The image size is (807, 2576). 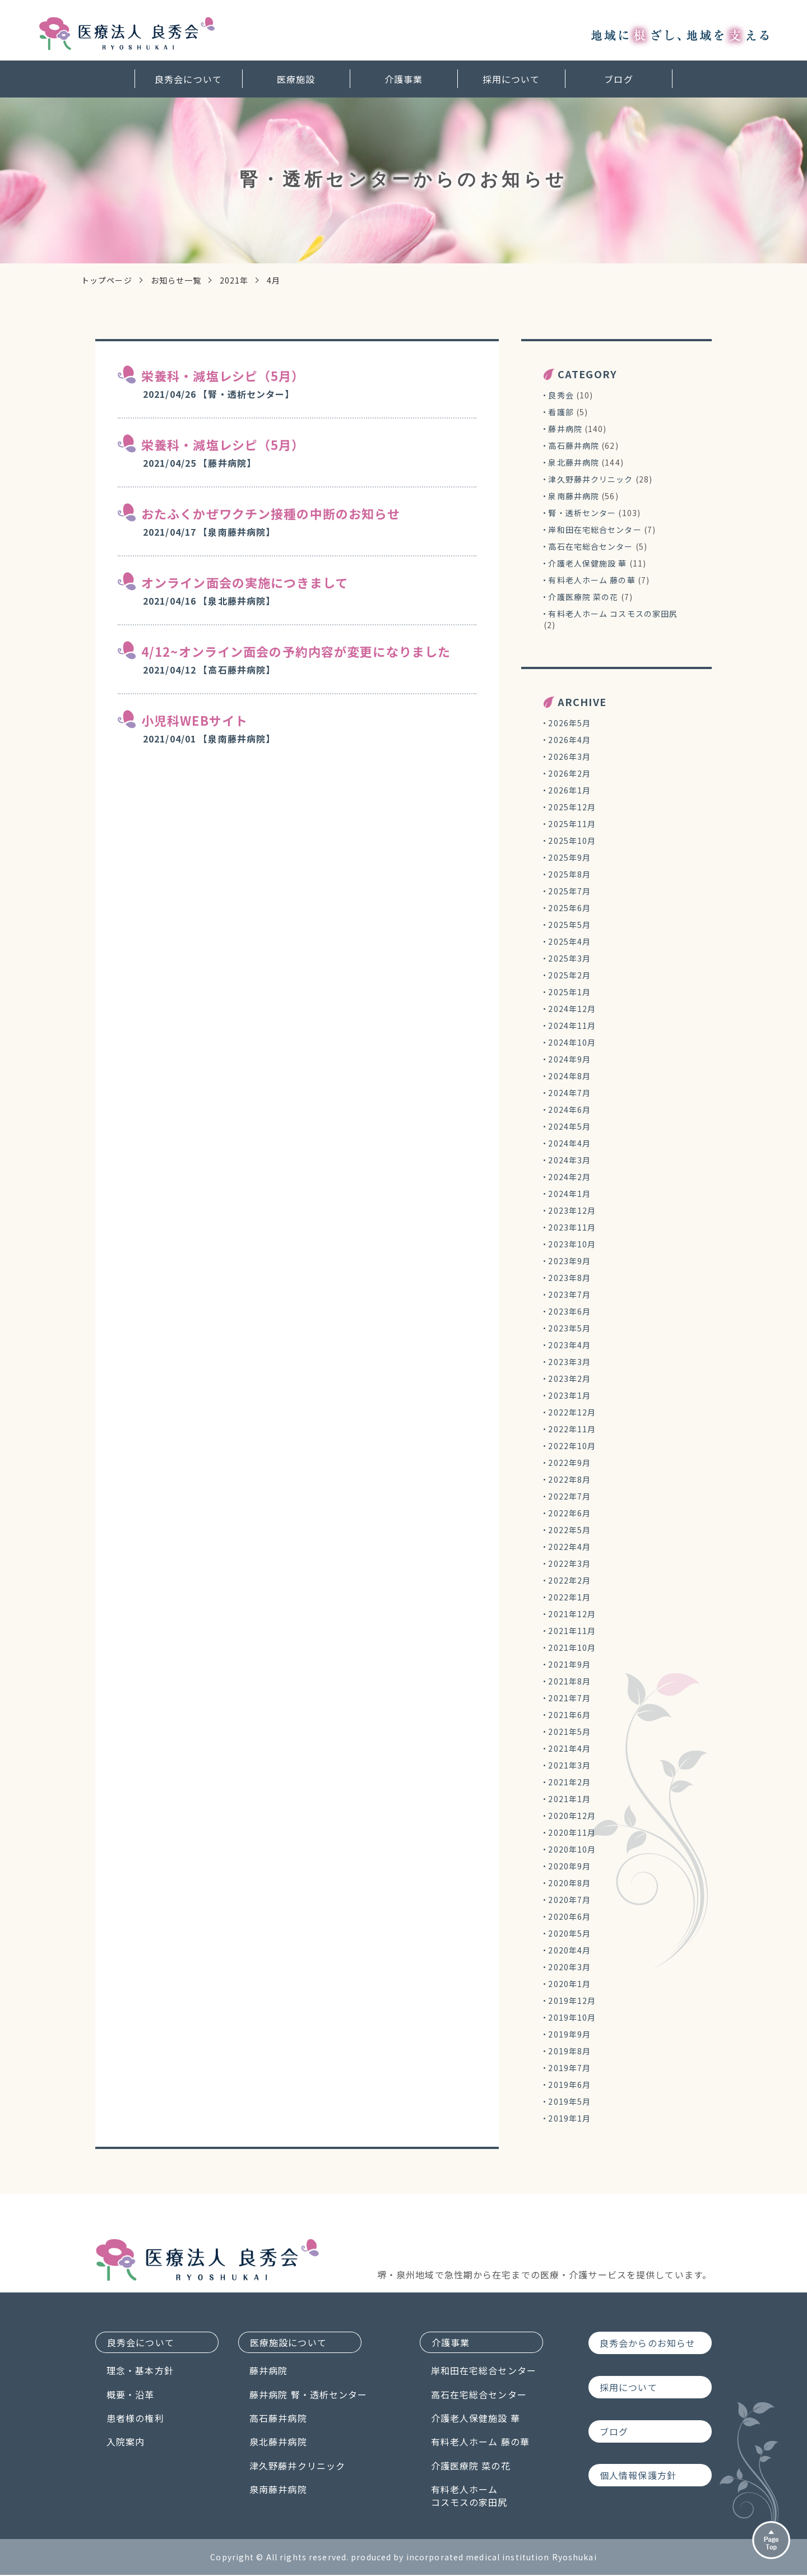 I want to click on 藤井病院, so click(x=565, y=428).